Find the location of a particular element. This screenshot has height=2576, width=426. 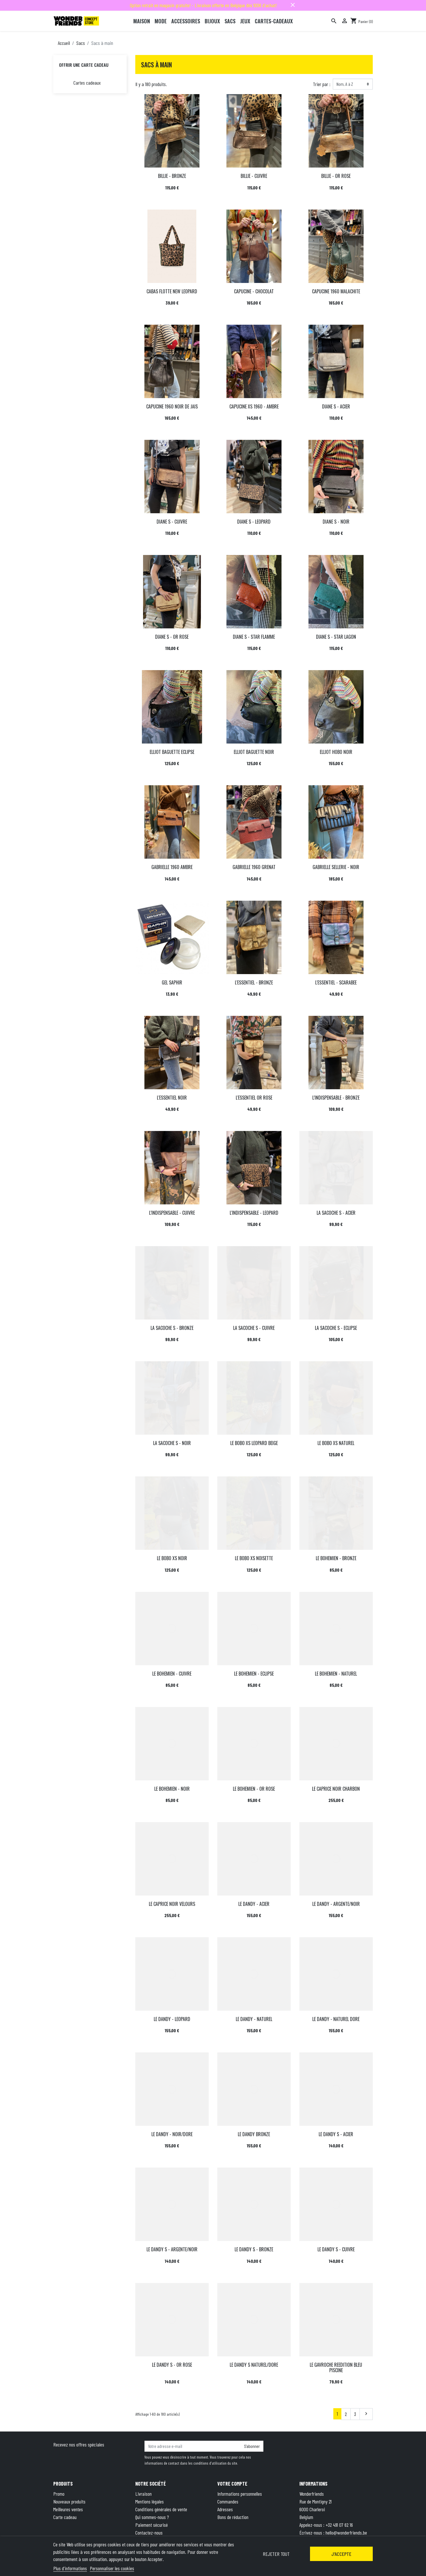

DIANE S - STAR LAGON is located at coordinates (336, 636).